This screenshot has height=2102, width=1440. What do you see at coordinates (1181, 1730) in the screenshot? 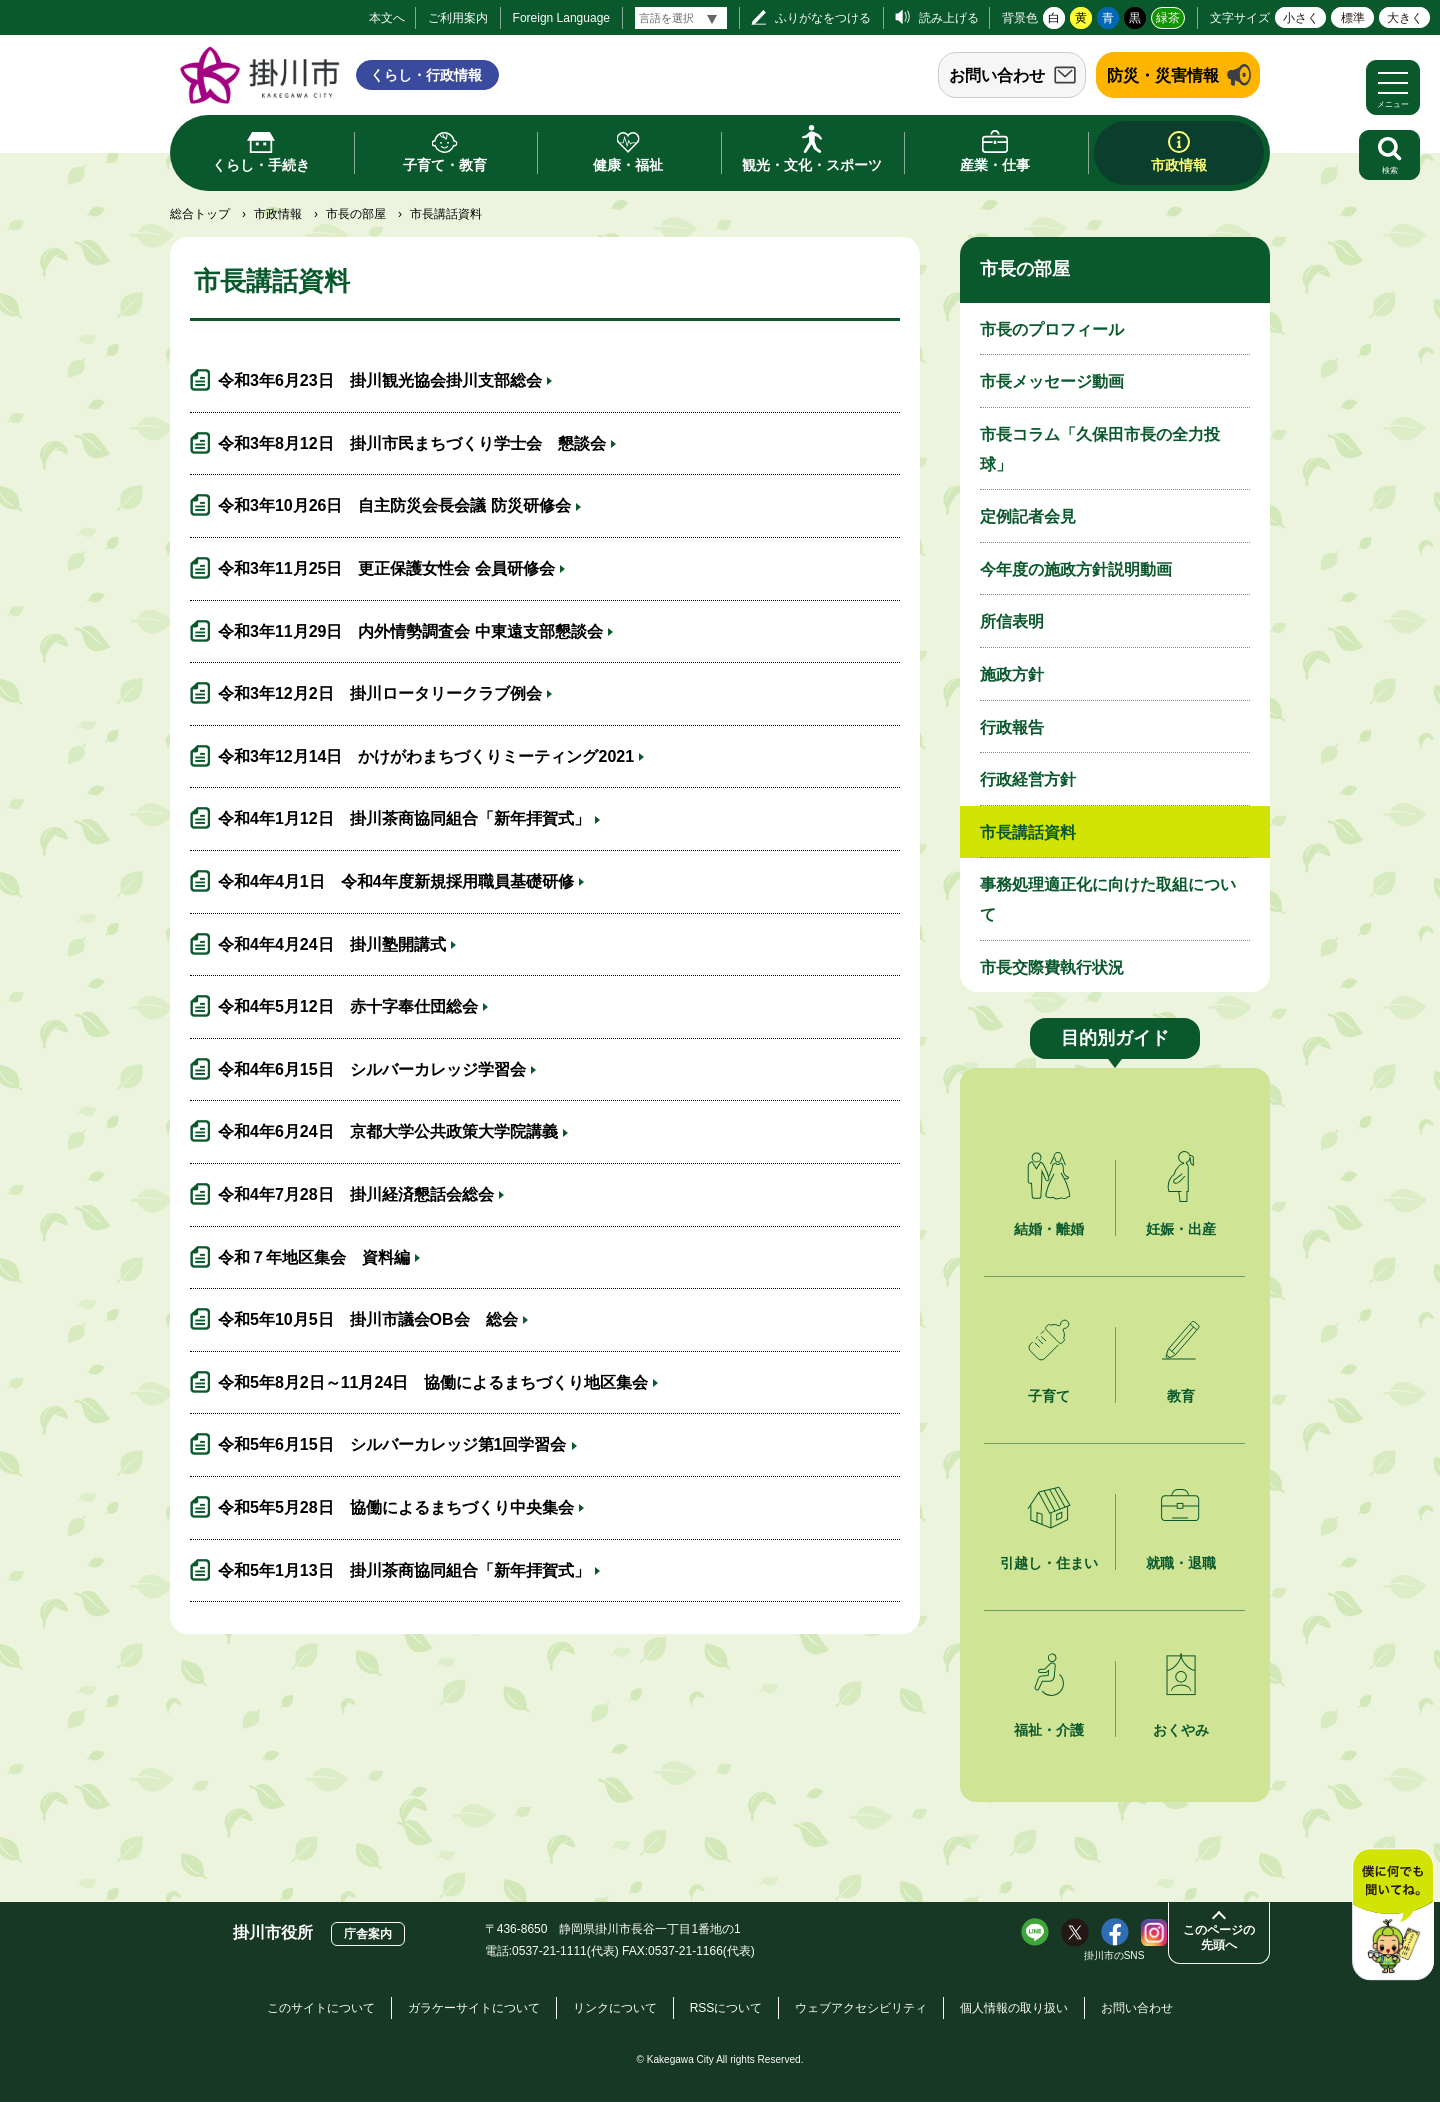
I see `おくやみ` at bounding box center [1181, 1730].